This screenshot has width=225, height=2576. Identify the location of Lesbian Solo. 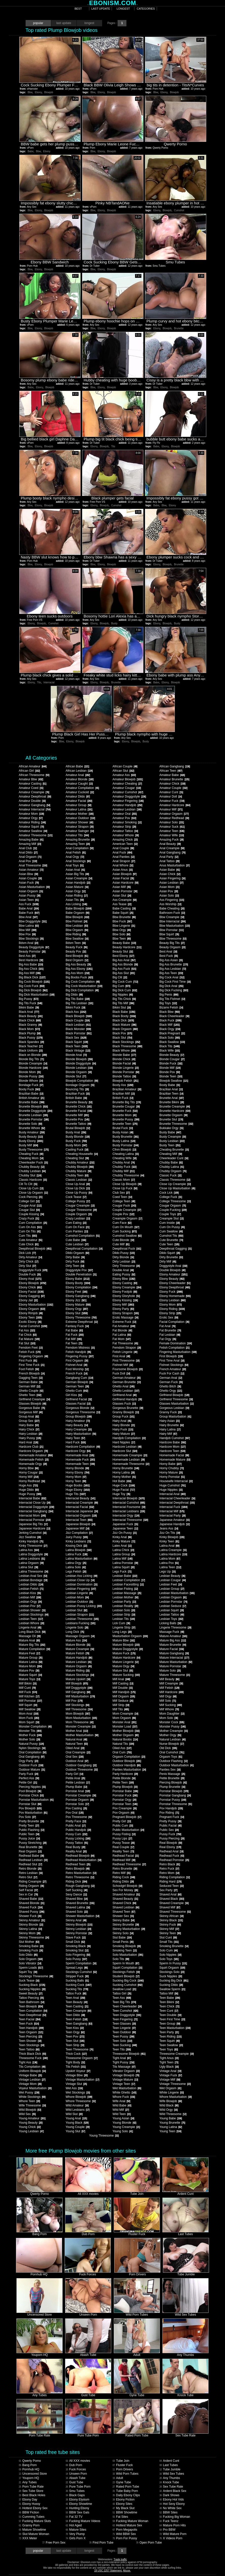
(124, 1610).